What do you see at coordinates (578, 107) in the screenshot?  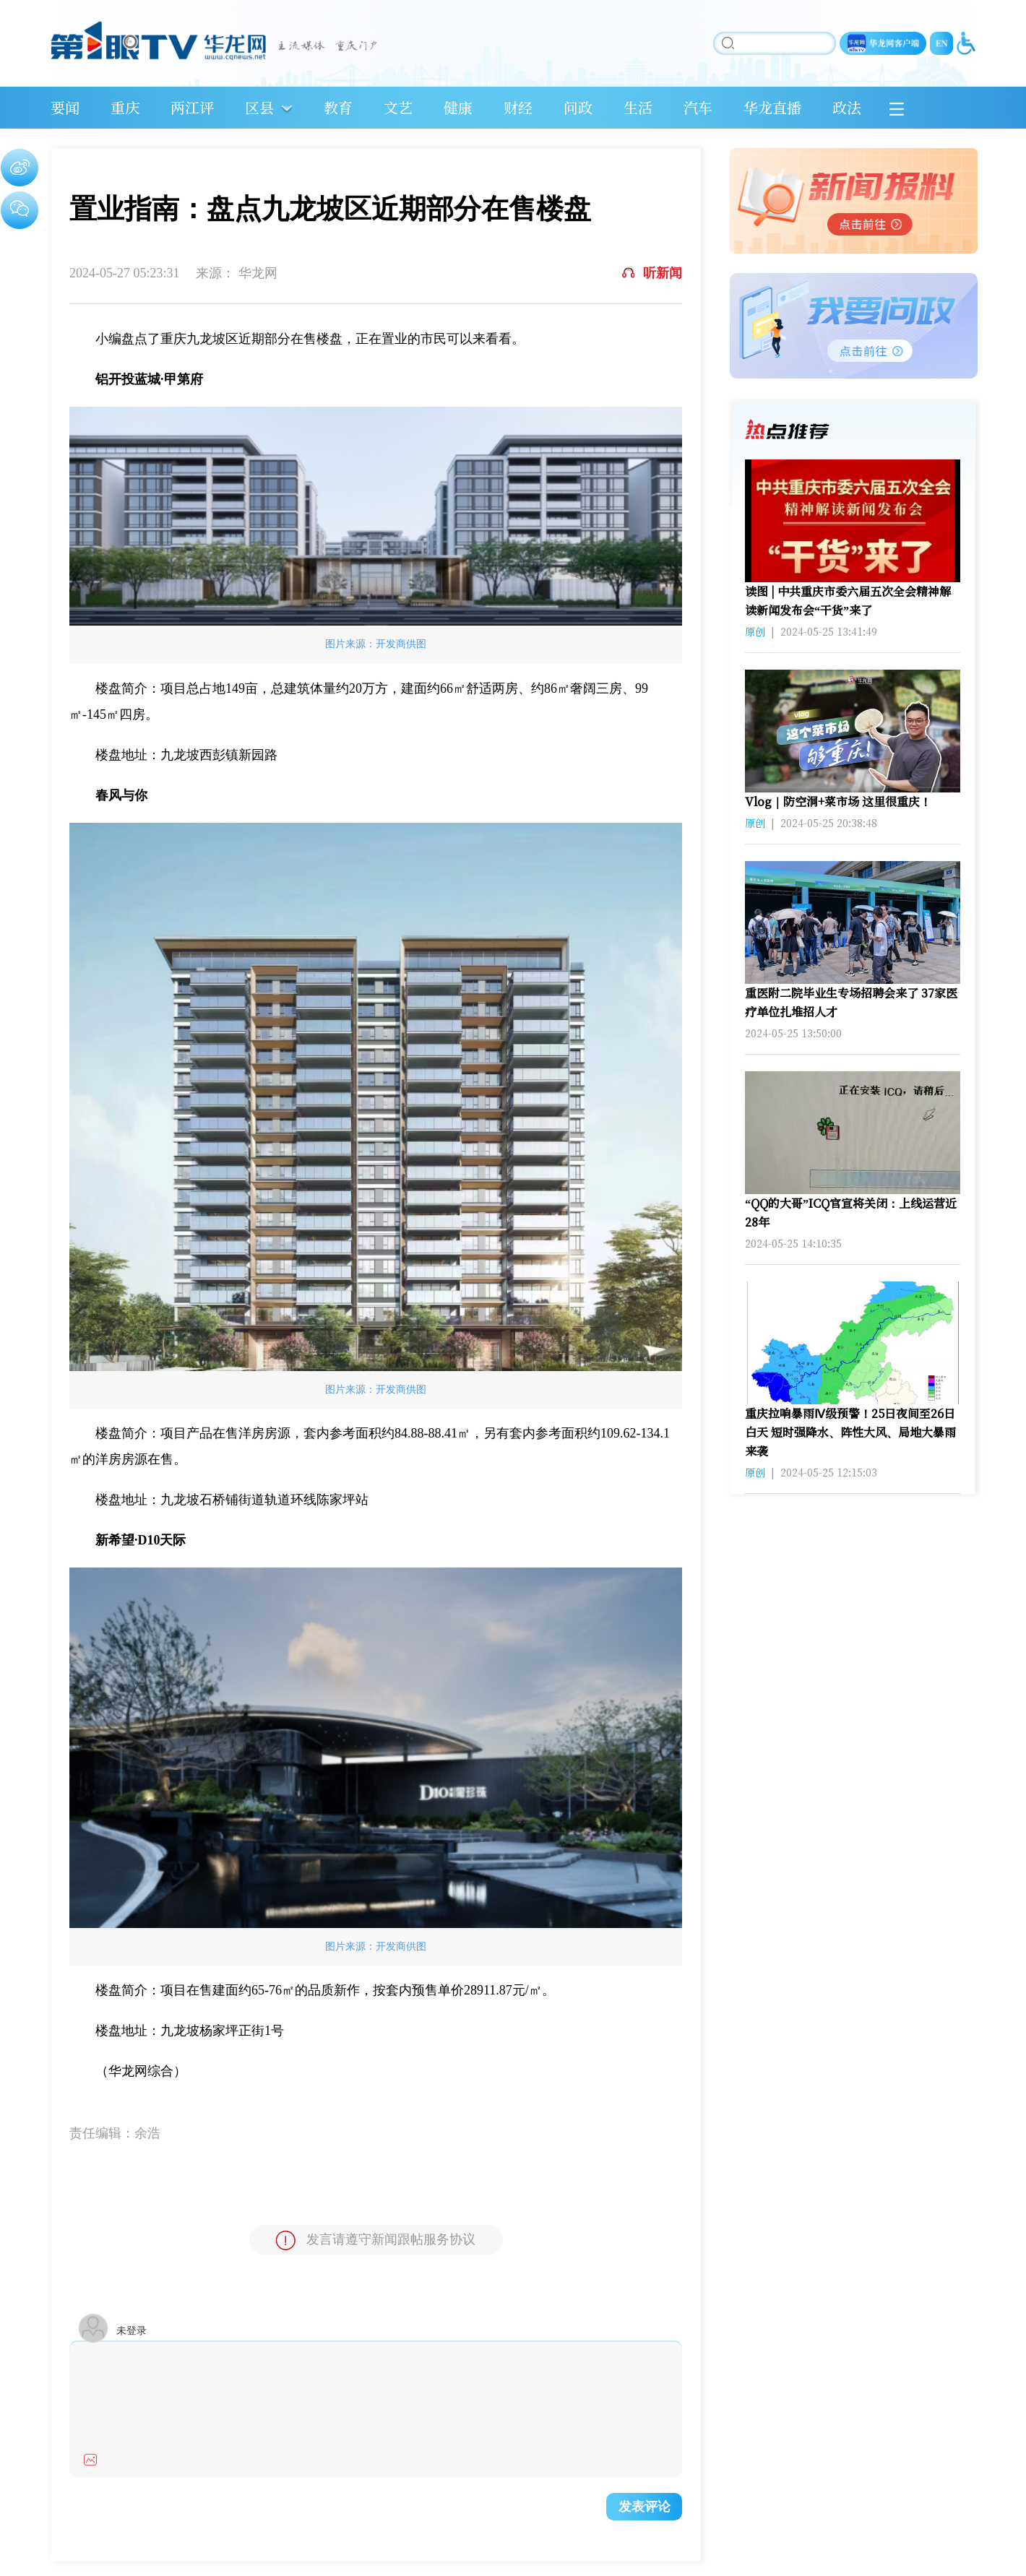 I see `问政` at bounding box center [578, 107].